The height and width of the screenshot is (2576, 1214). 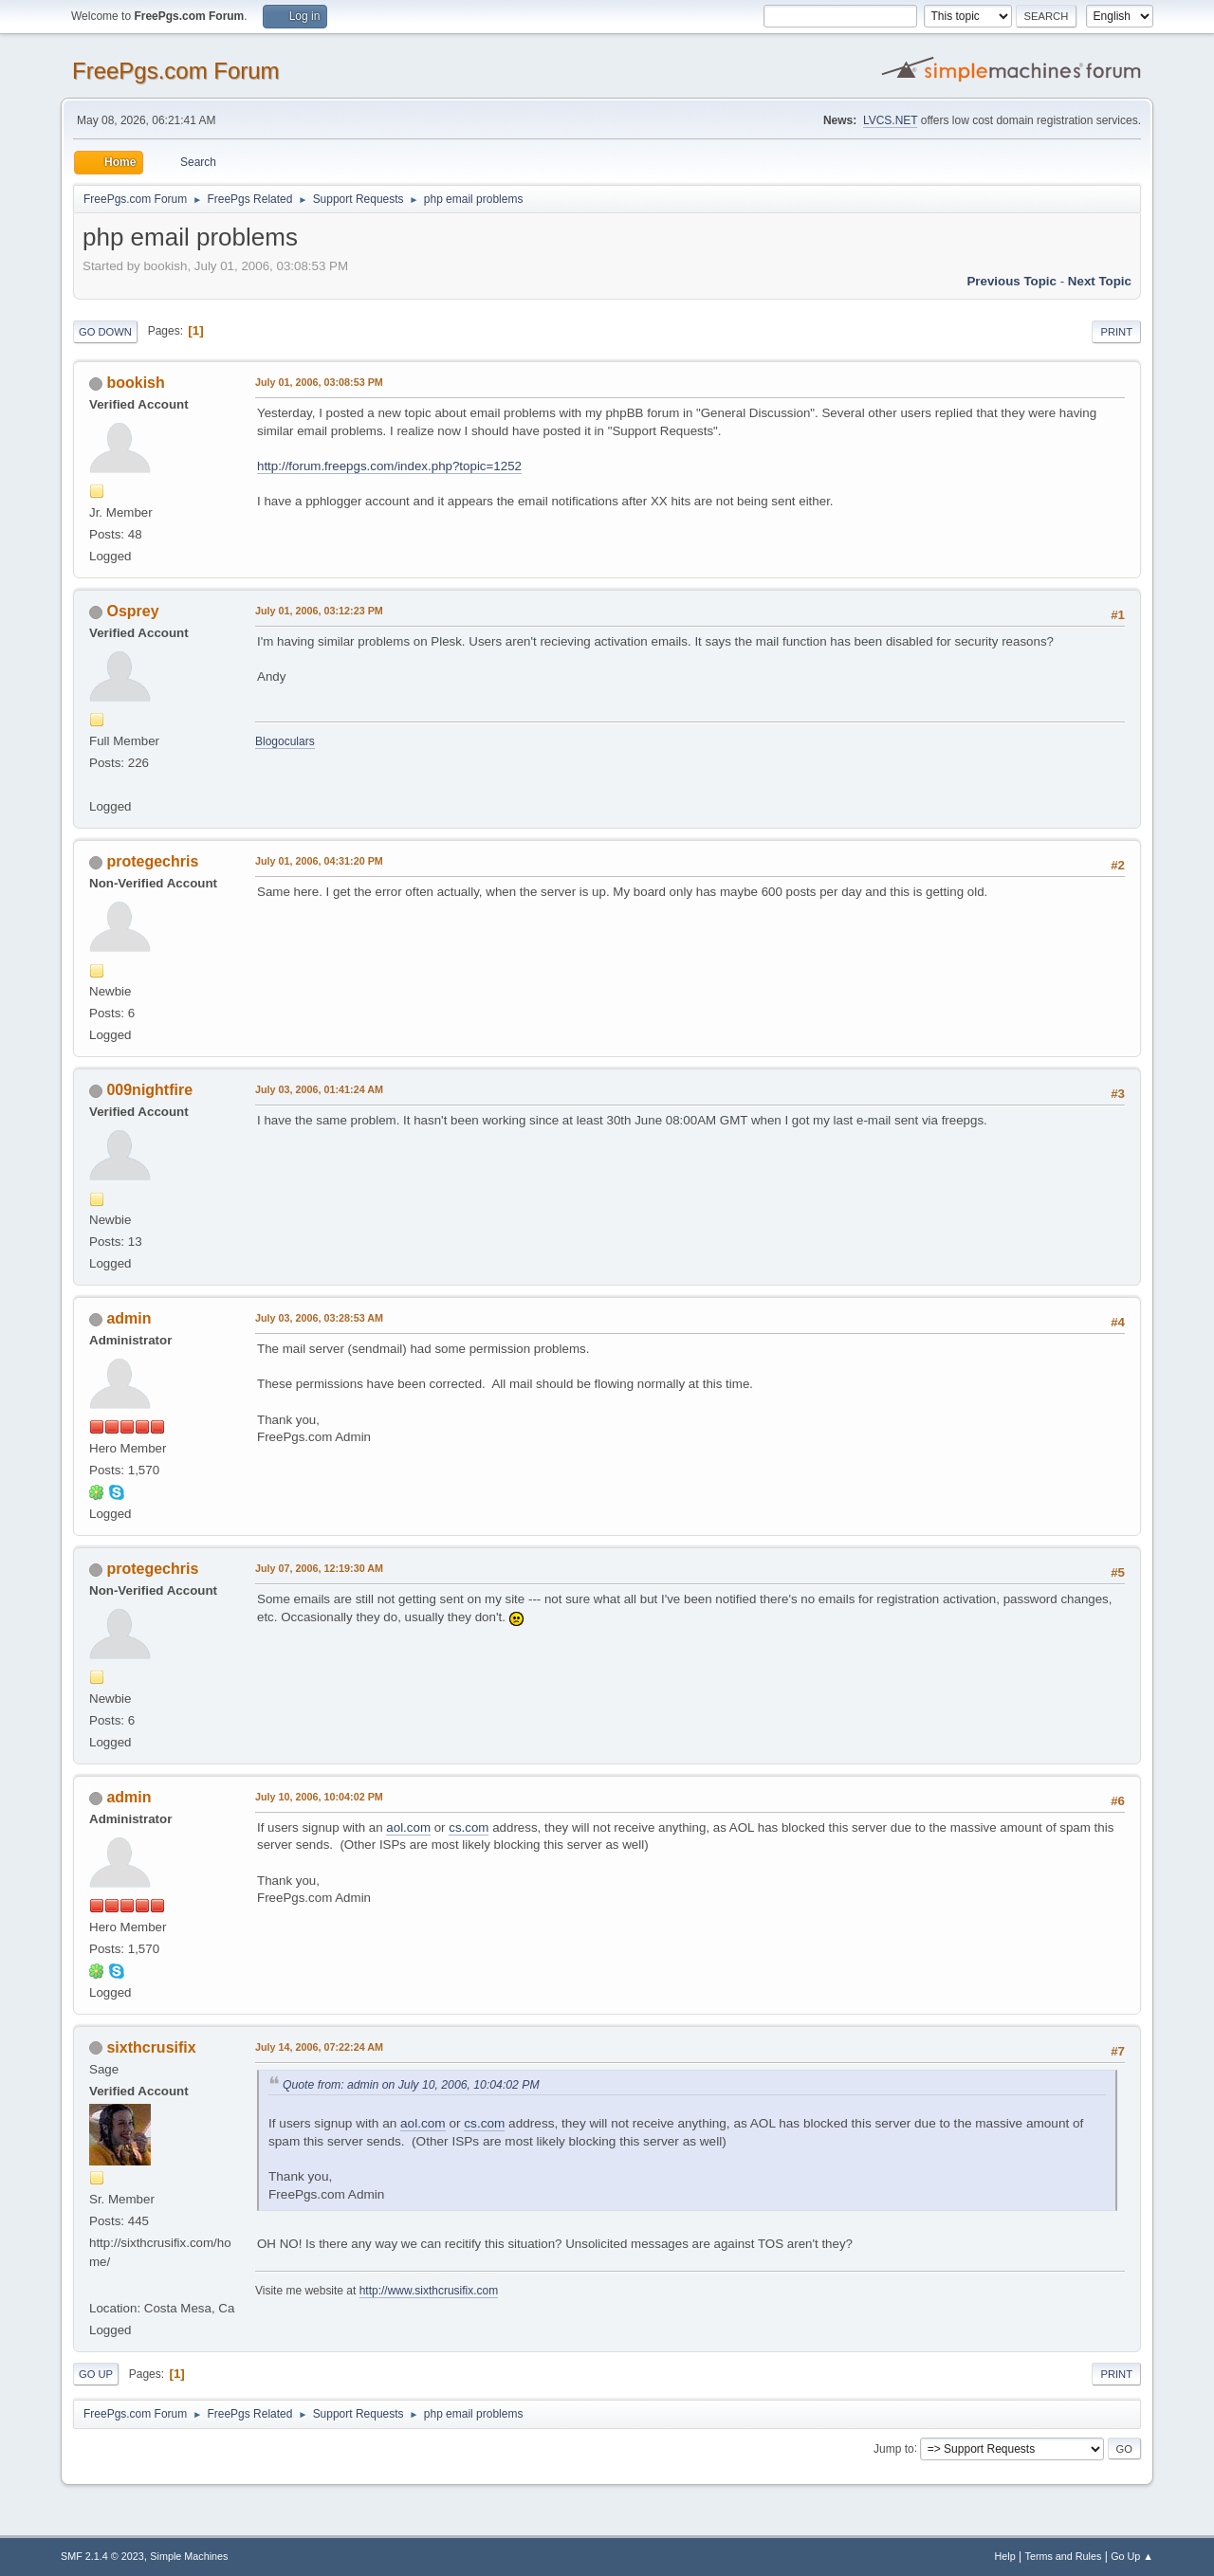 I want to click on protegechris, so click(x=152, y=861).